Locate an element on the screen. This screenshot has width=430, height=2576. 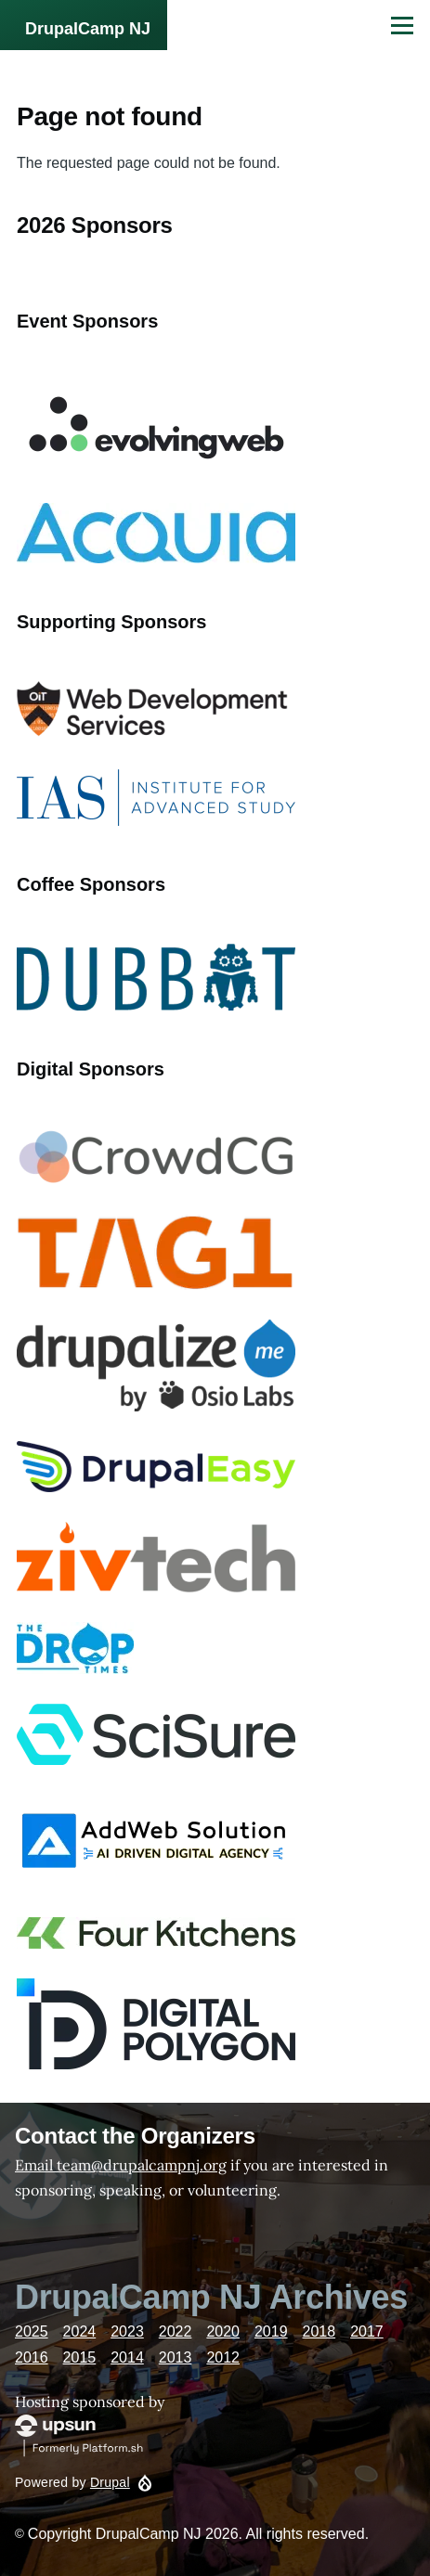
2016 is located at coordinates (31, 2357).